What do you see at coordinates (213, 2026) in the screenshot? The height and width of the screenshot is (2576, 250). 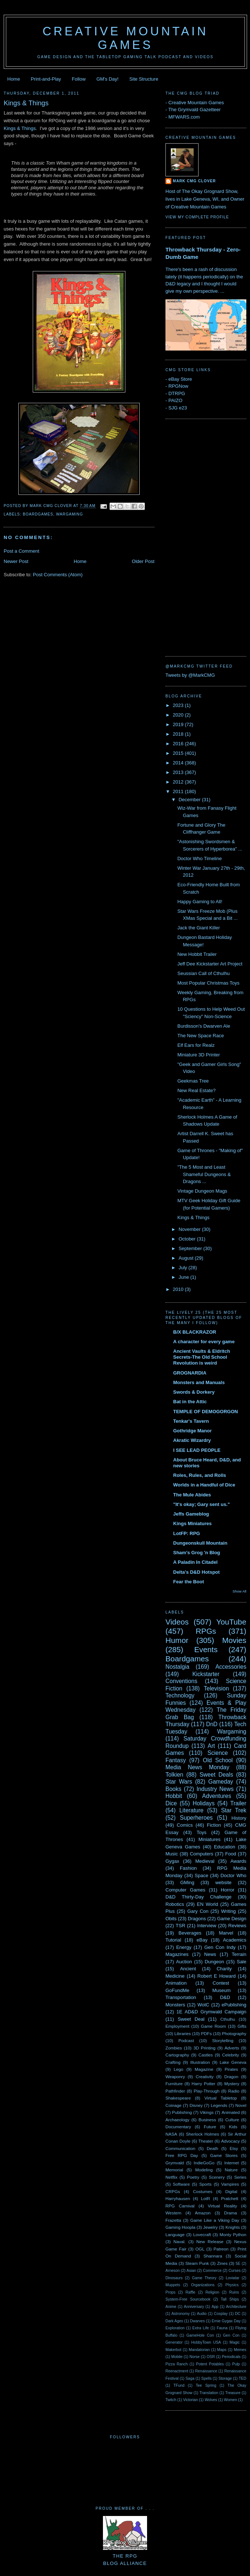 I see `Game Room` at bounding box center [213, 2026].